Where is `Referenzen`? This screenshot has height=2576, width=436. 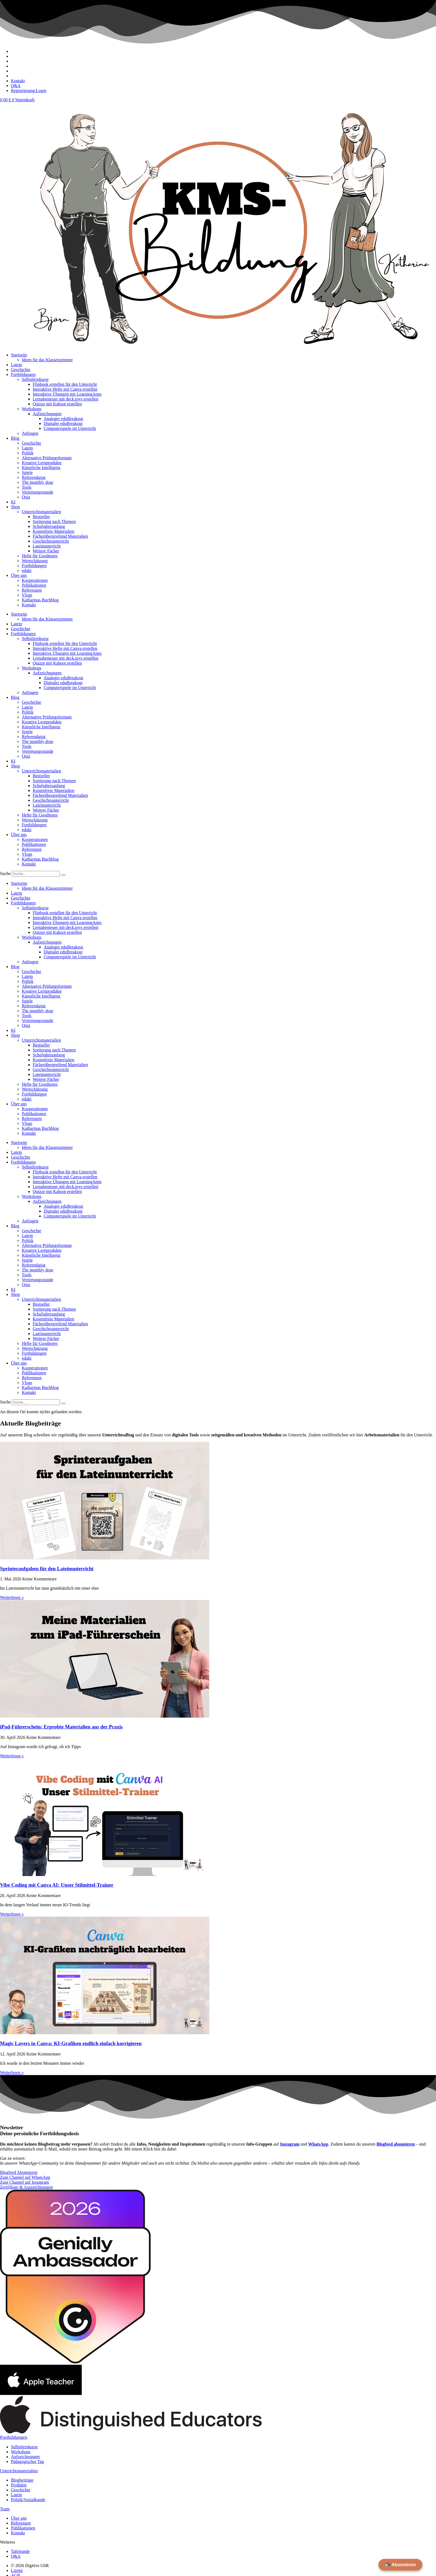 Referenzen is located at coordinates (32, 590).